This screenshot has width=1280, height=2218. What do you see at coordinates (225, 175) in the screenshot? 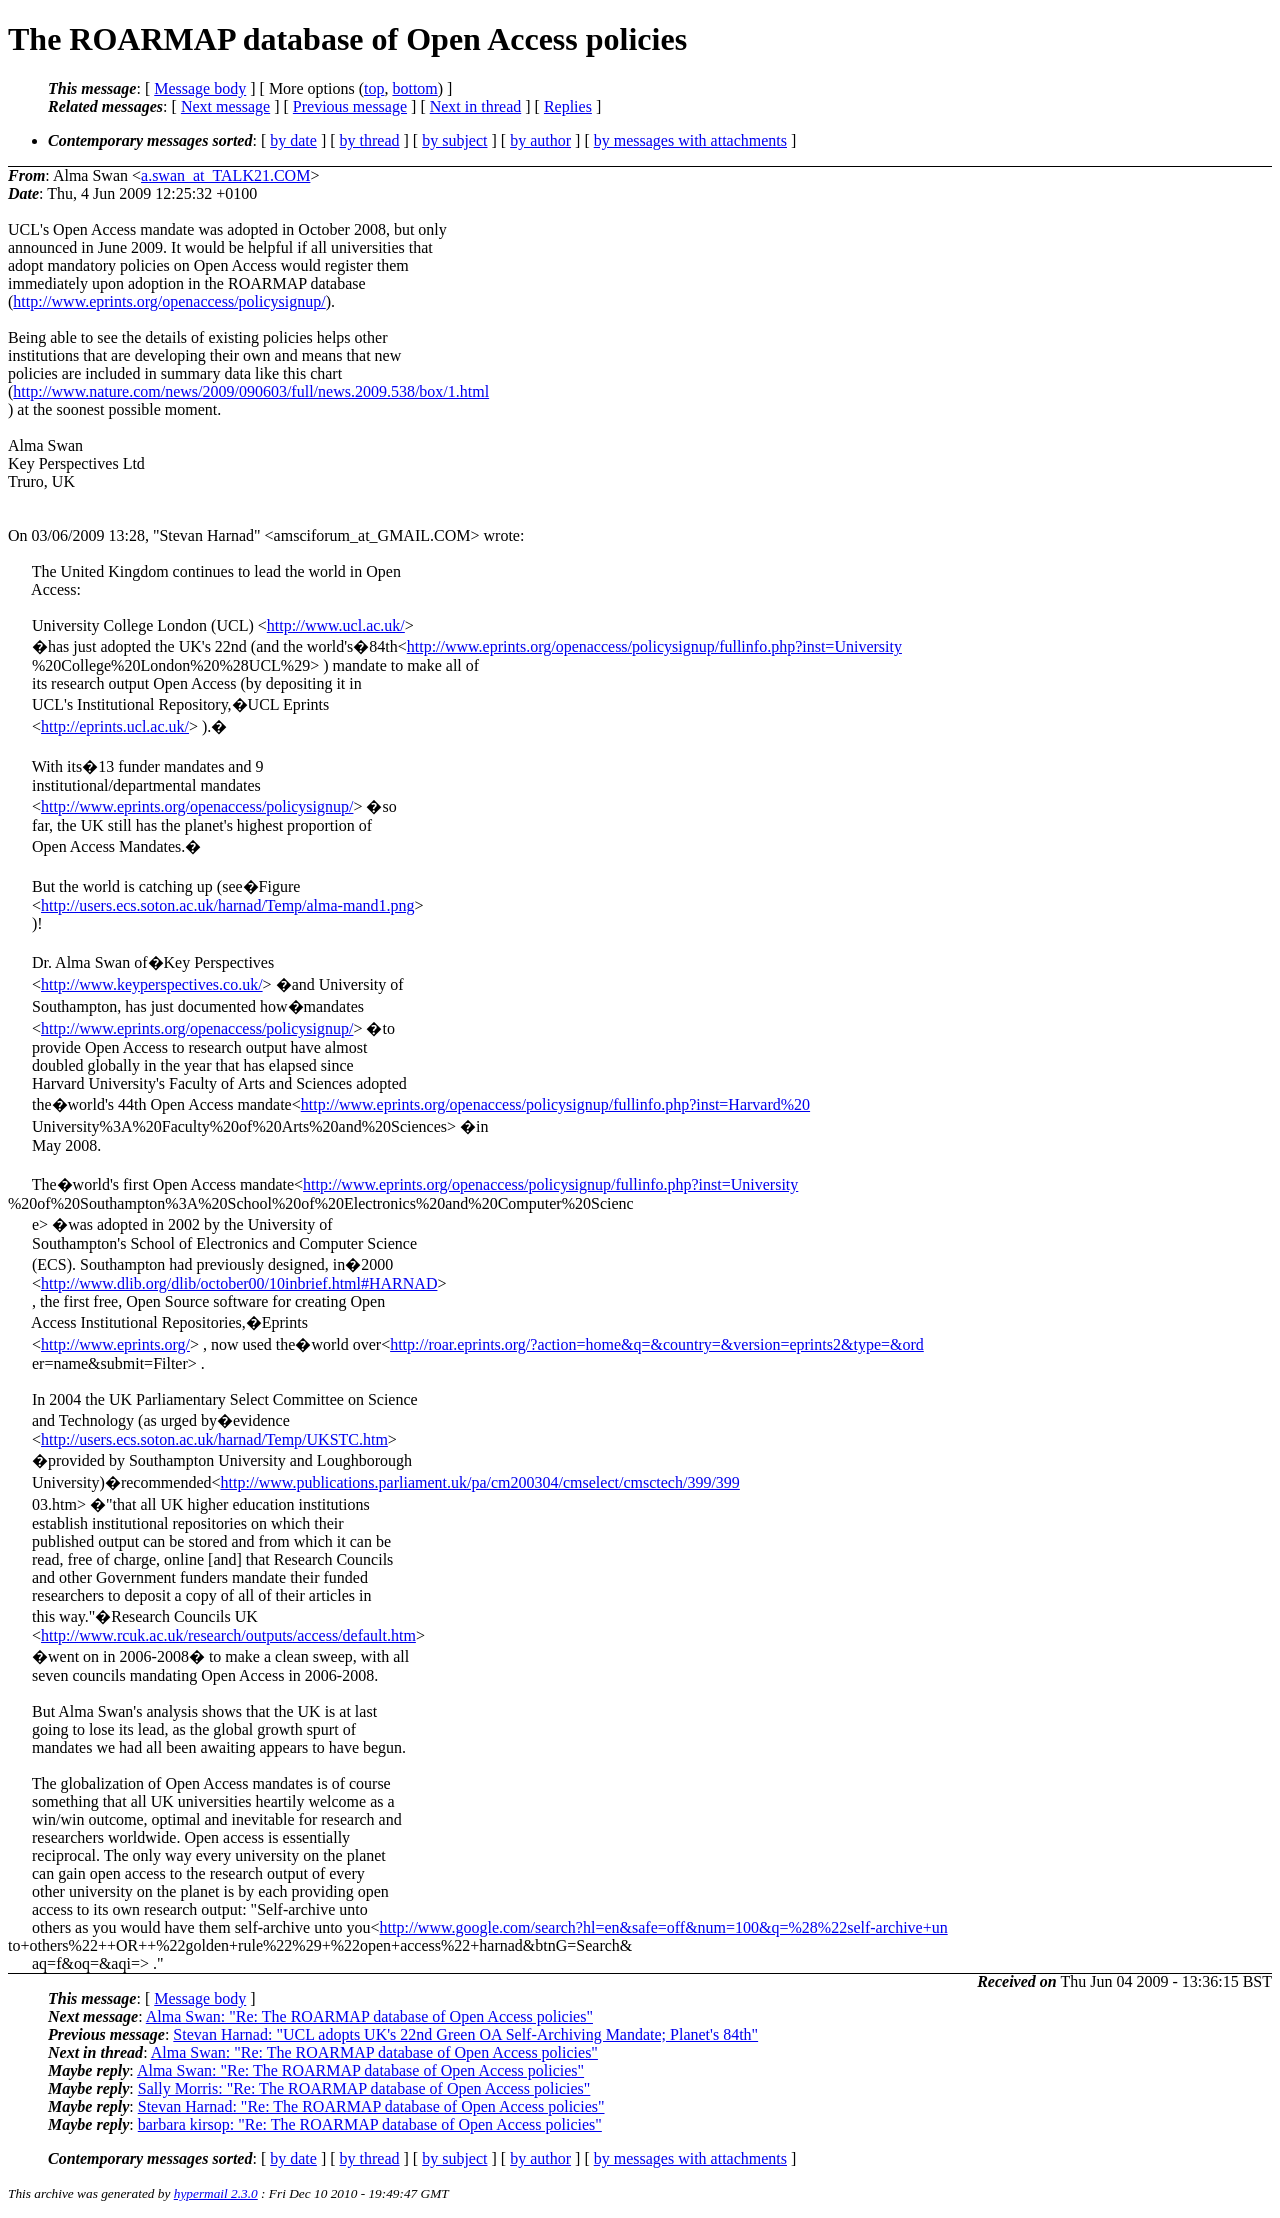
I see `a.swan_at_TALK21.COM` at bounding box center [225, 175].